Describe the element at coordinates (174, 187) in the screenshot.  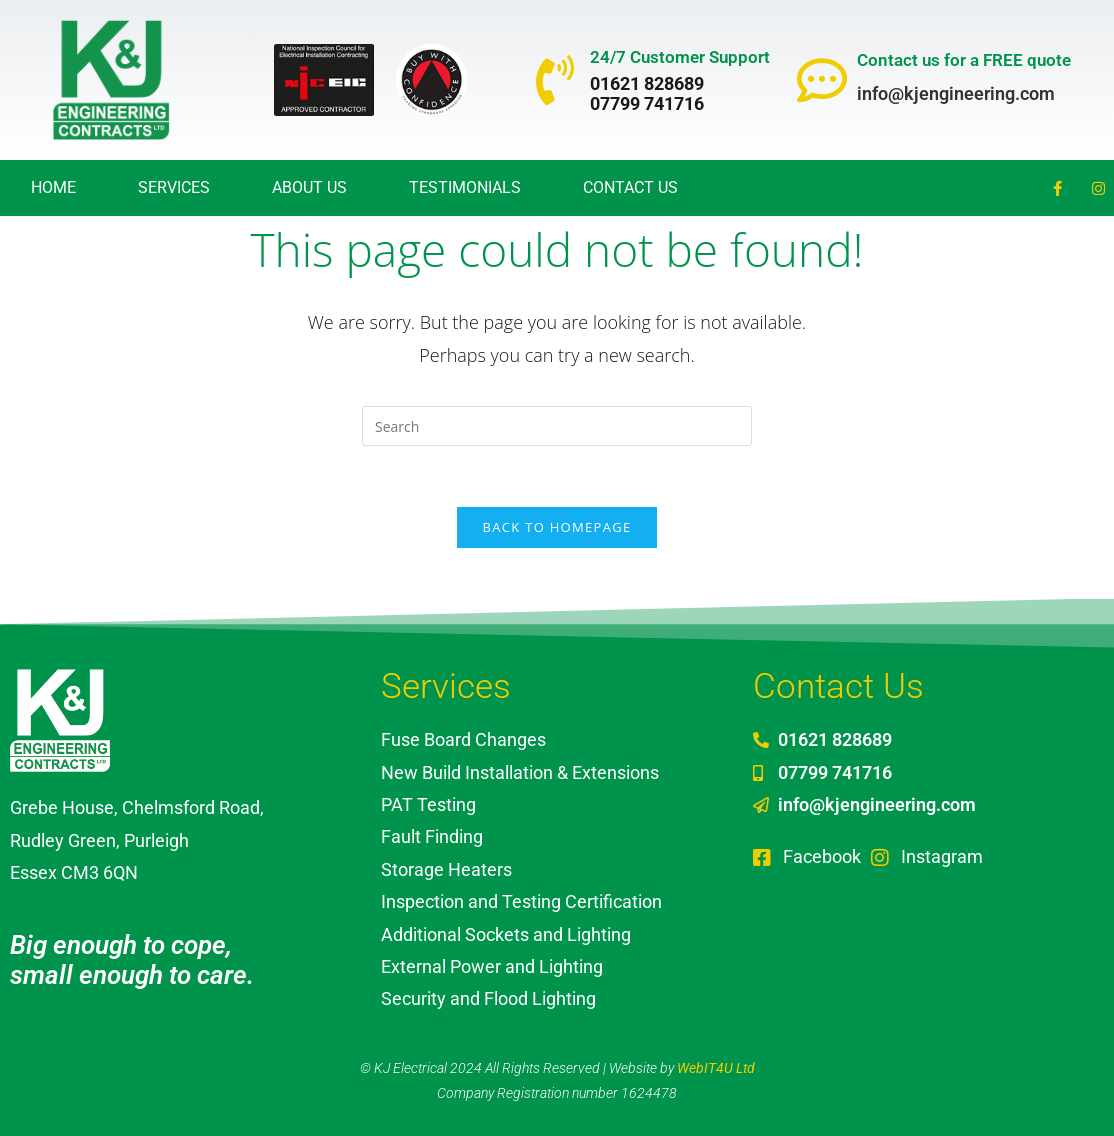
I see `Services` at that location.